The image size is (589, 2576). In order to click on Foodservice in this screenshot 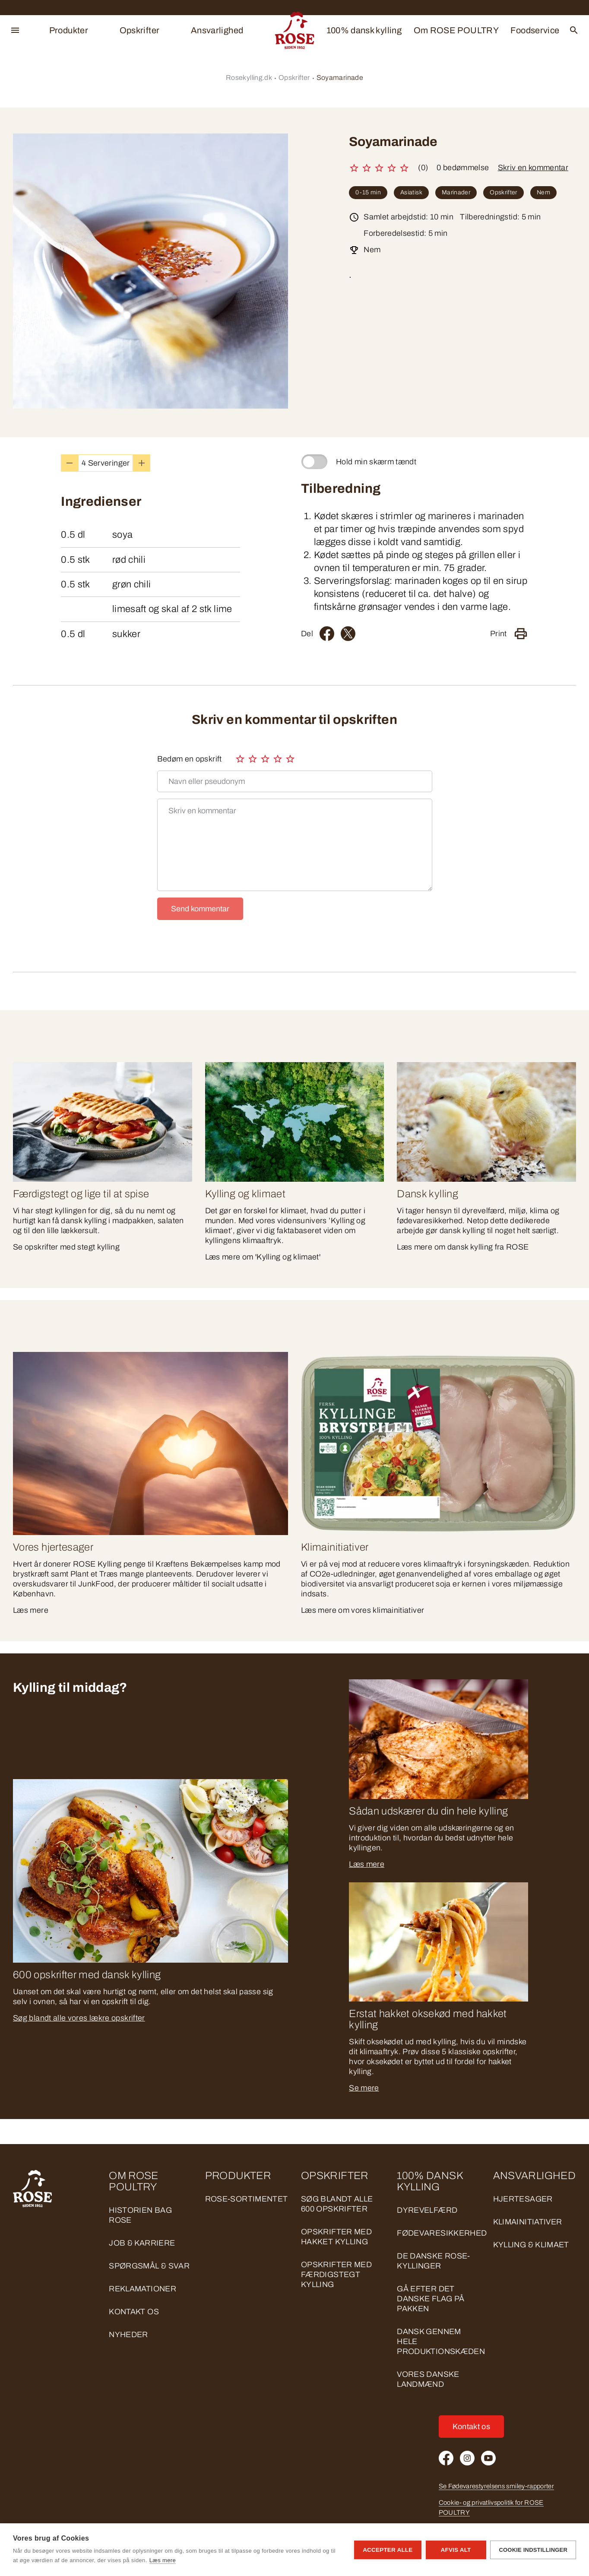, I will do `click(534, 30)`.